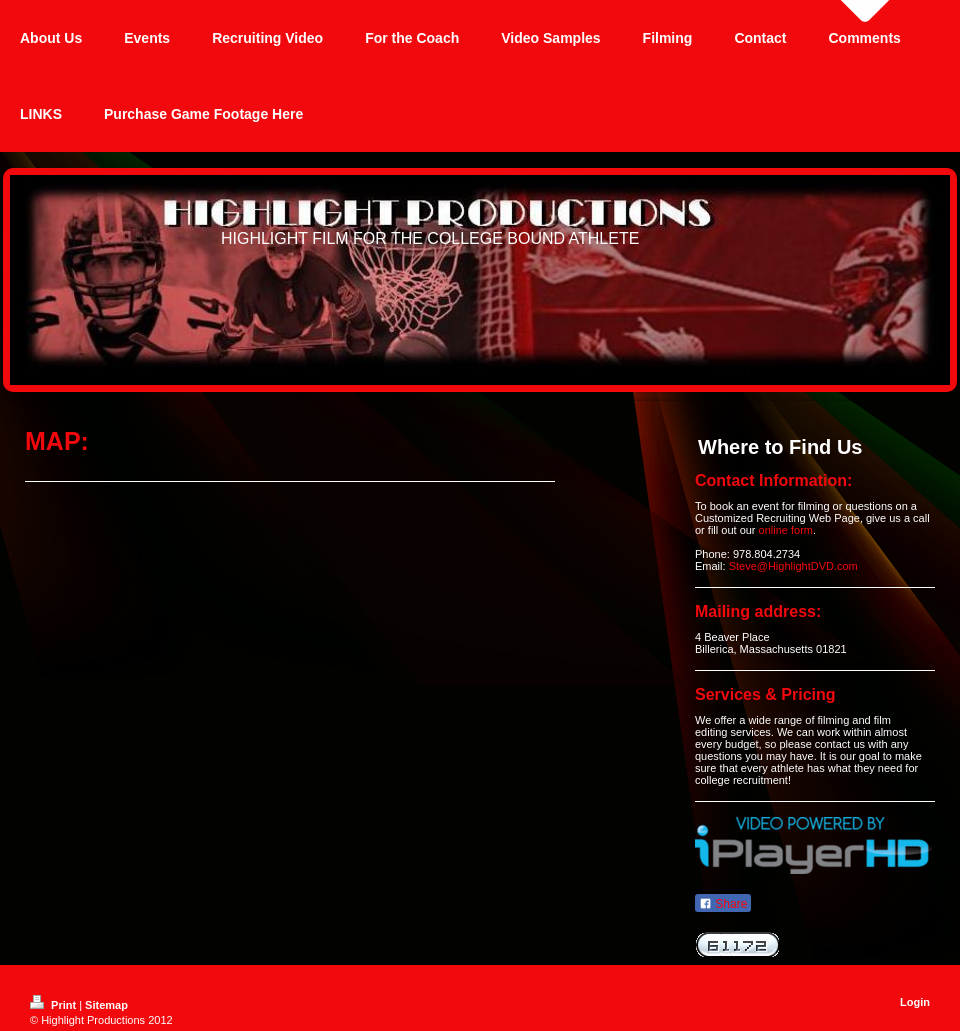 The image size is (960, 1031). What do you see at coordinates (793, 566) in the screenshot?
I see `Steve@HighlightDVD.com` at bounding box center [793, 566].